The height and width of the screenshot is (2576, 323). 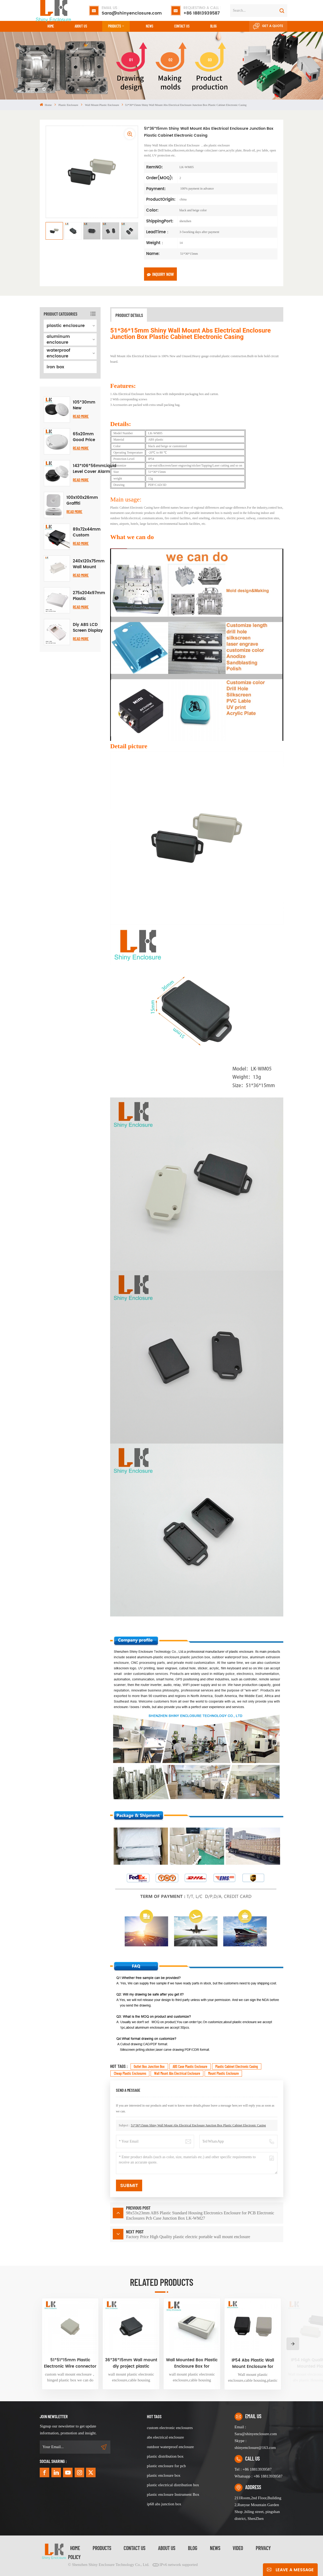 What do you see at coordinates (173, 2485) in the screenshot?
I see `plastic electrical distribution box` at bounding box center [173, 2485].